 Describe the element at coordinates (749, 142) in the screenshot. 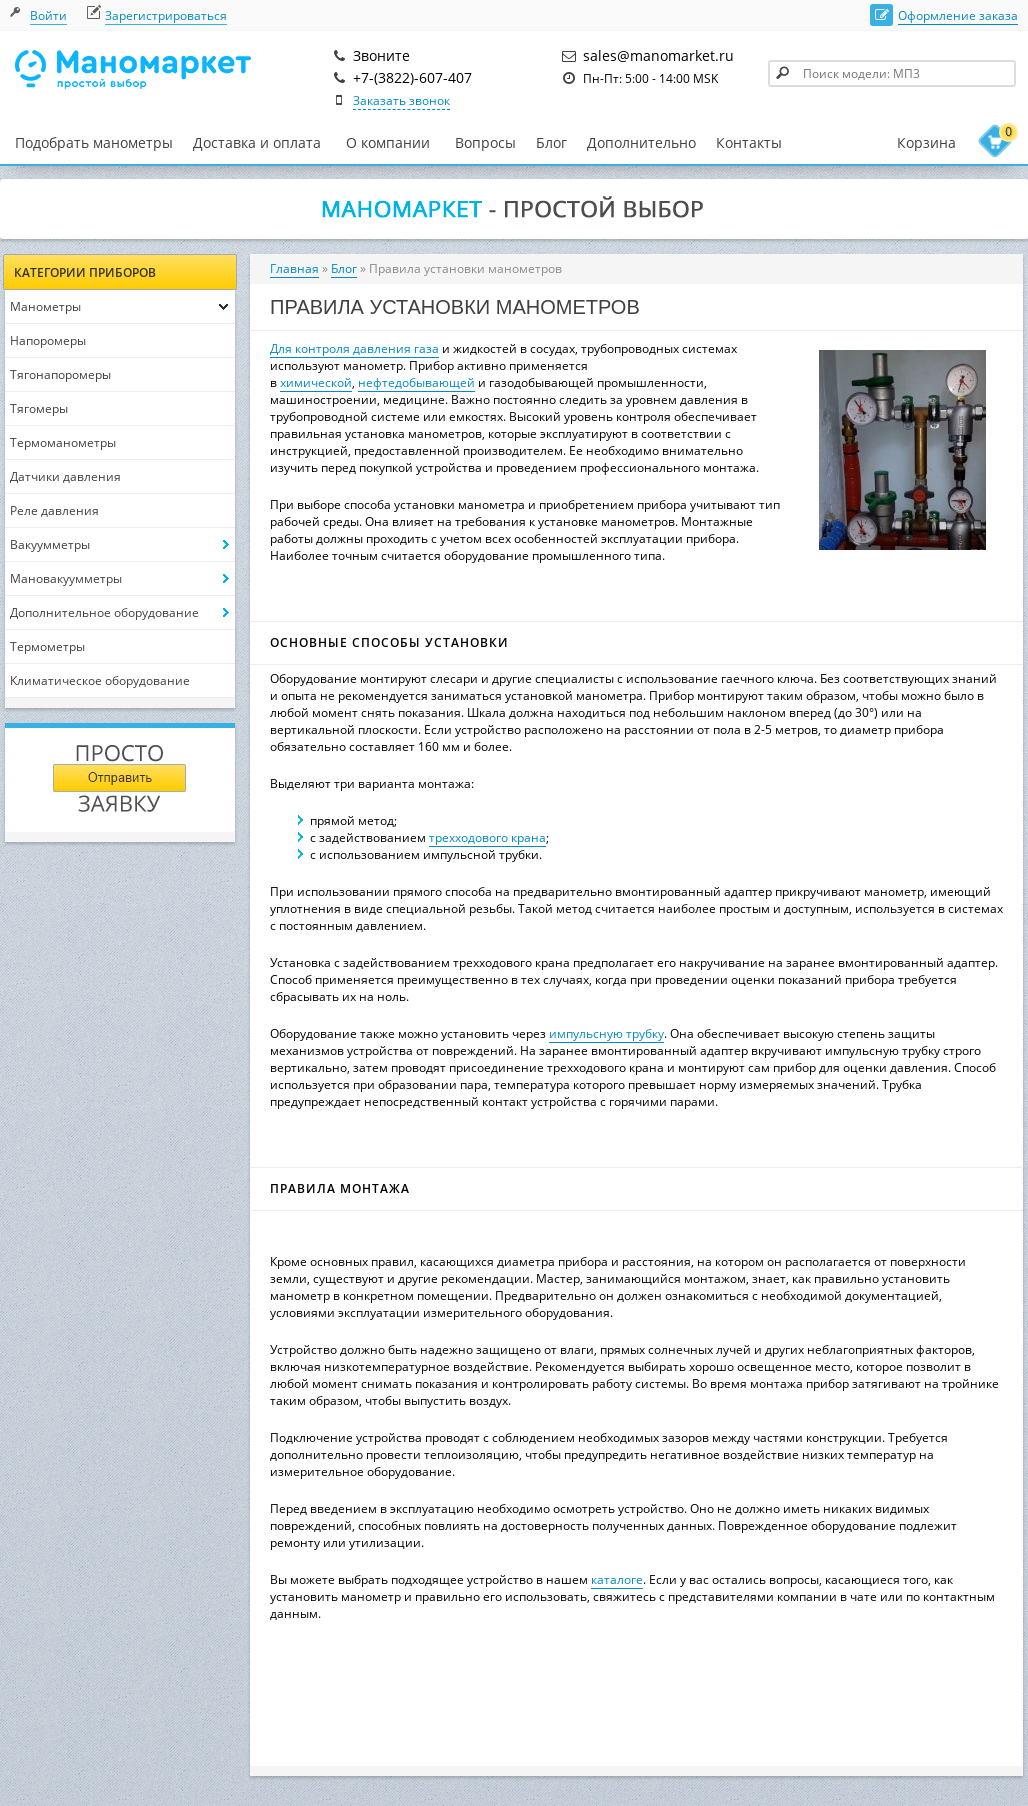

I see `Контакты` at that location.